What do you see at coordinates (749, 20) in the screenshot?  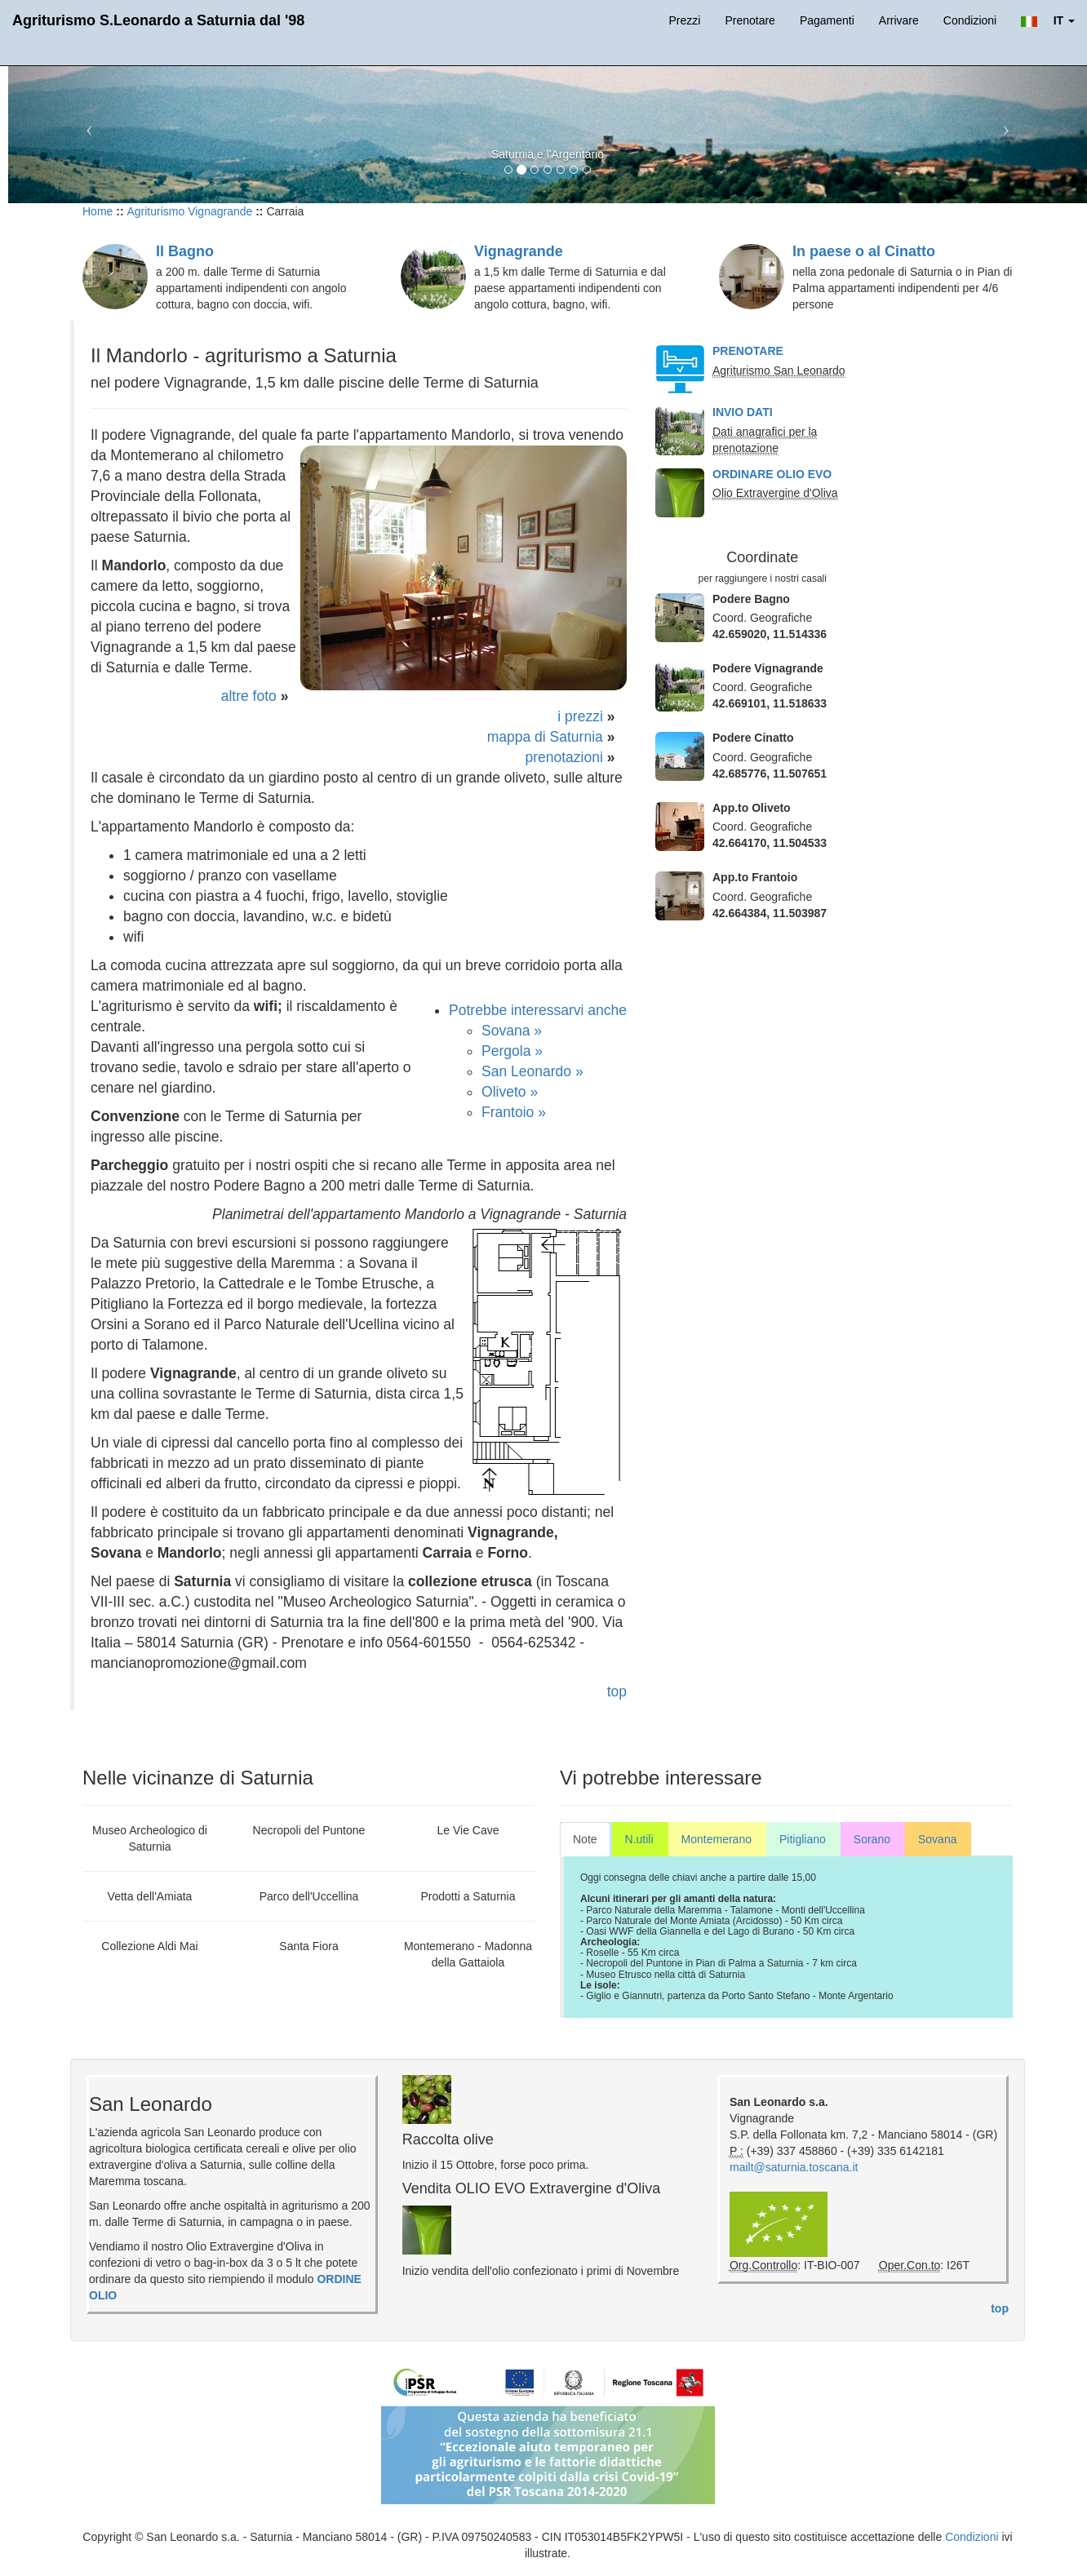 I see `Prenotare` at bounding box center [749, 20].